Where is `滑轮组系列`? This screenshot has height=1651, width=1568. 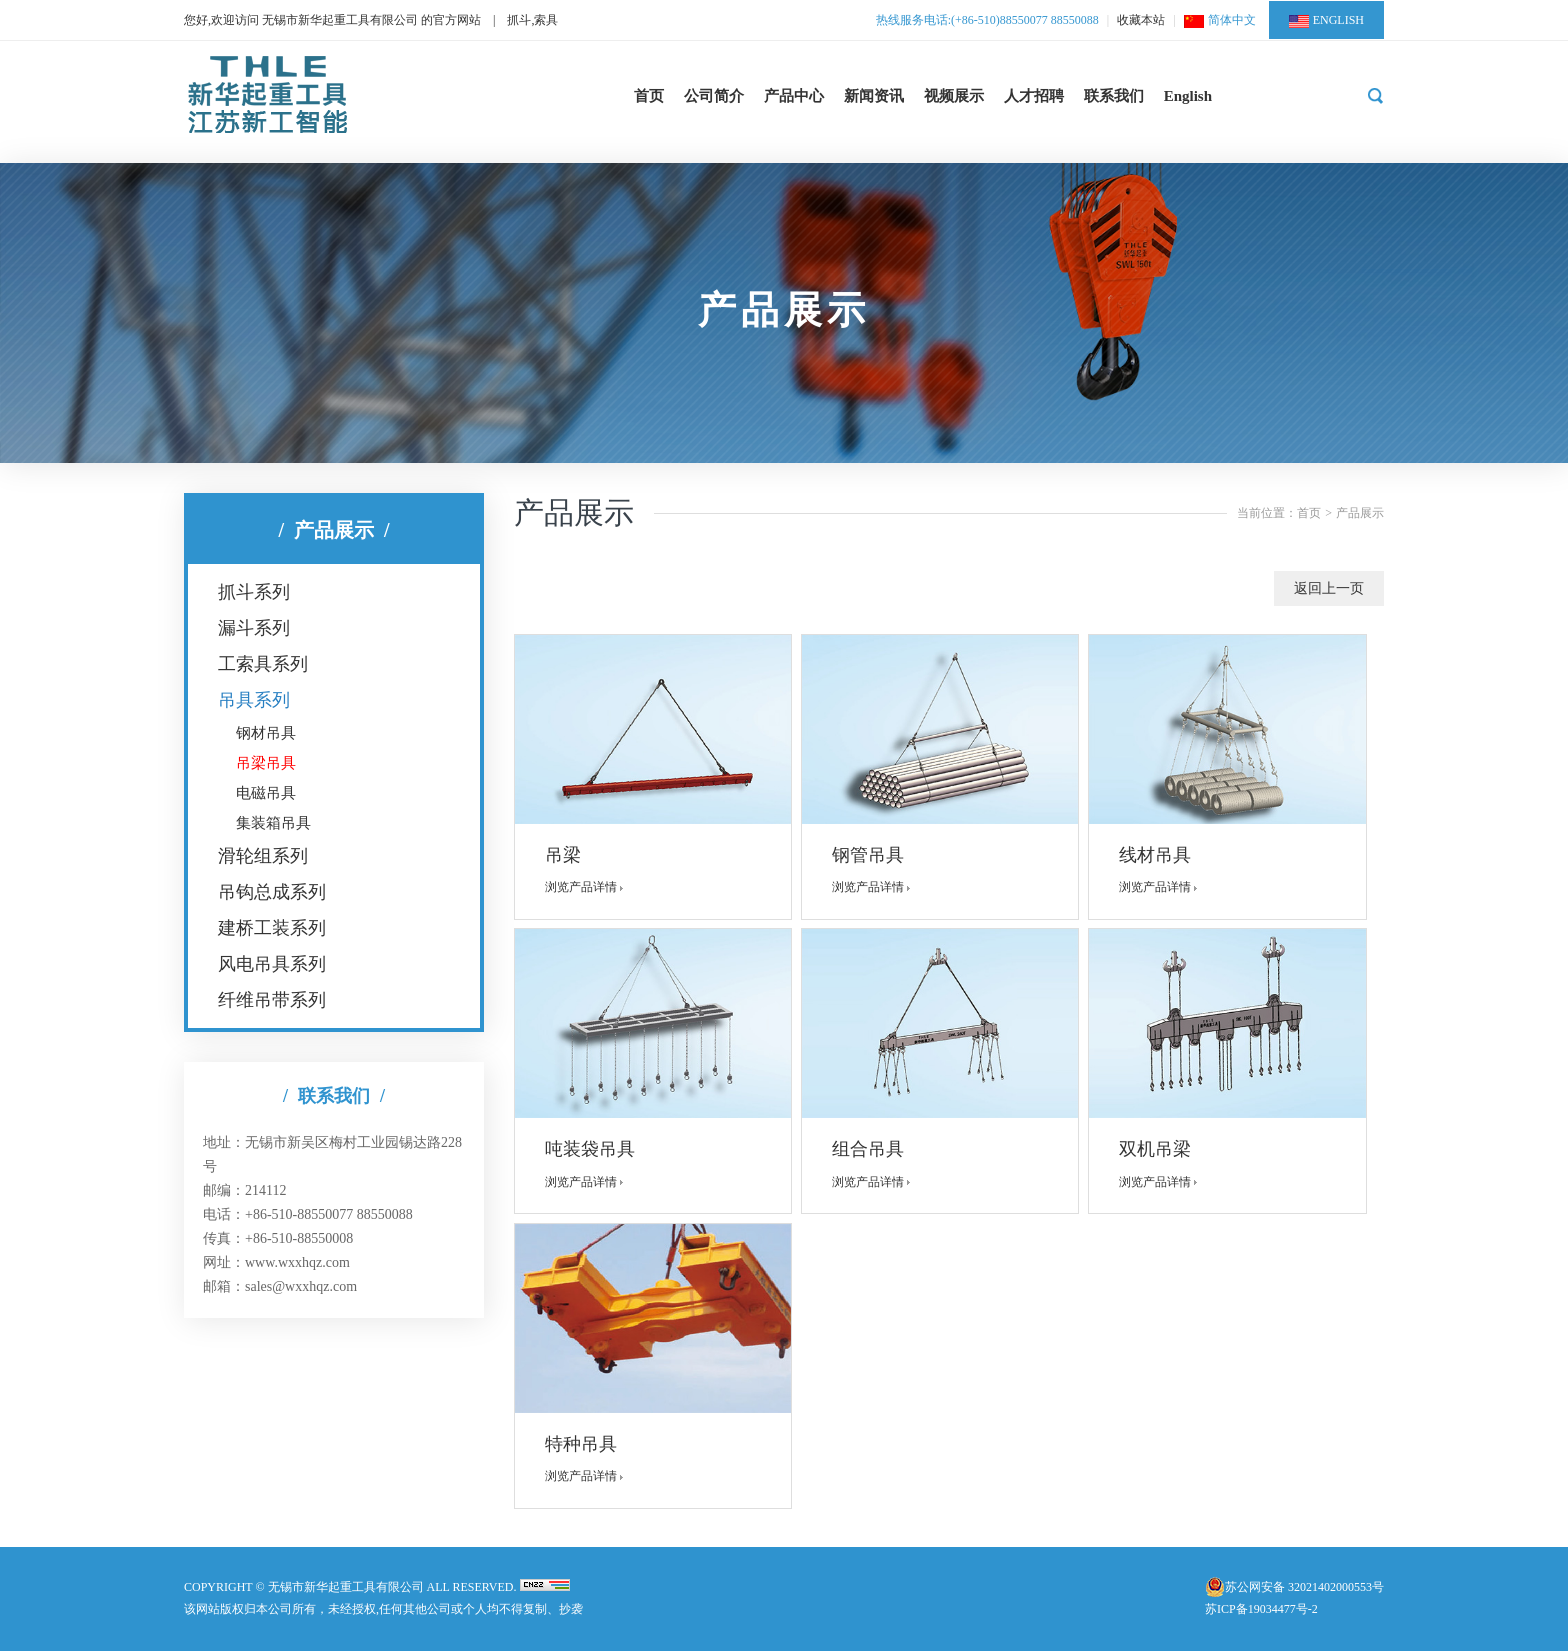 滑轮组系列 is located at coordinates (263, 856).